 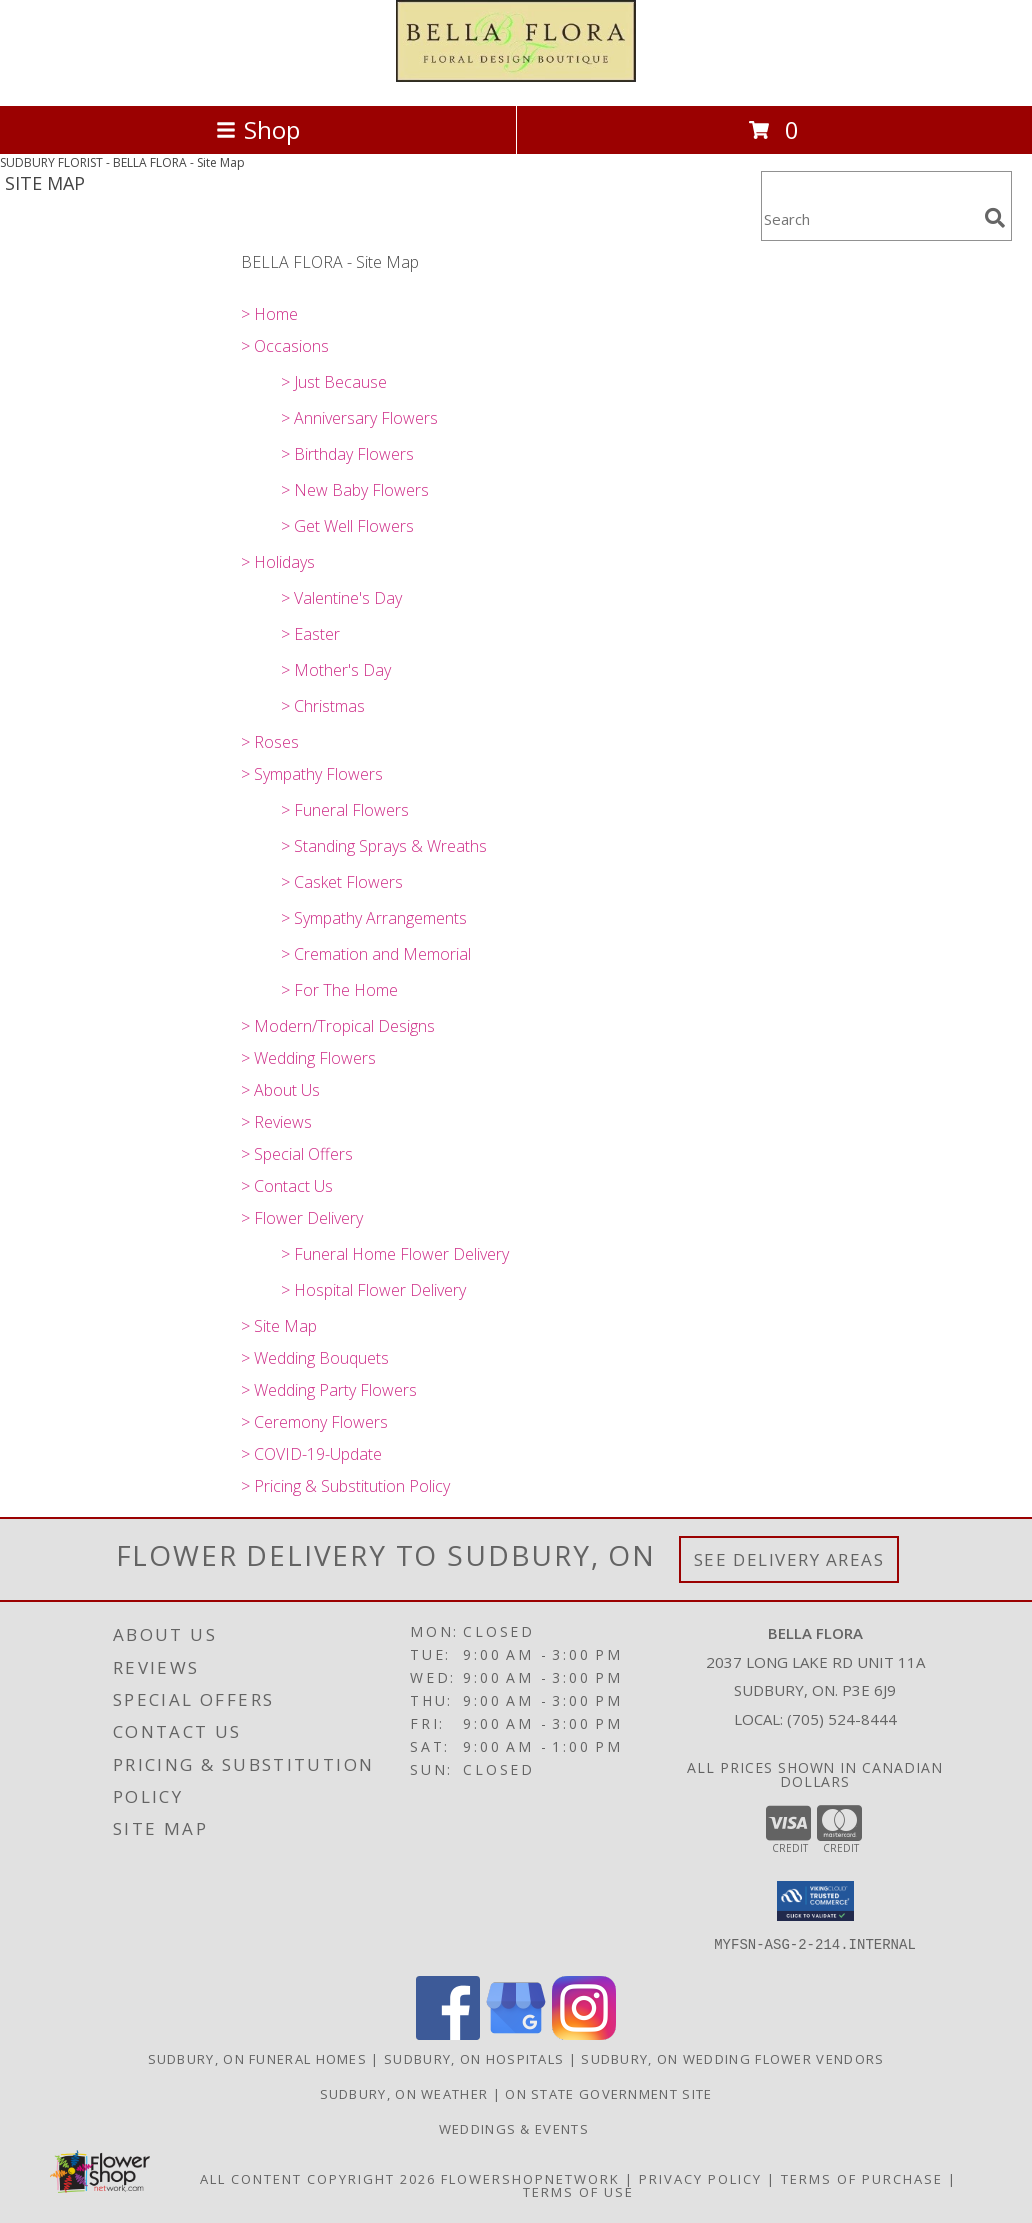 I want to click on > Wedding Party Flowers, so click(x=329, y=1390).